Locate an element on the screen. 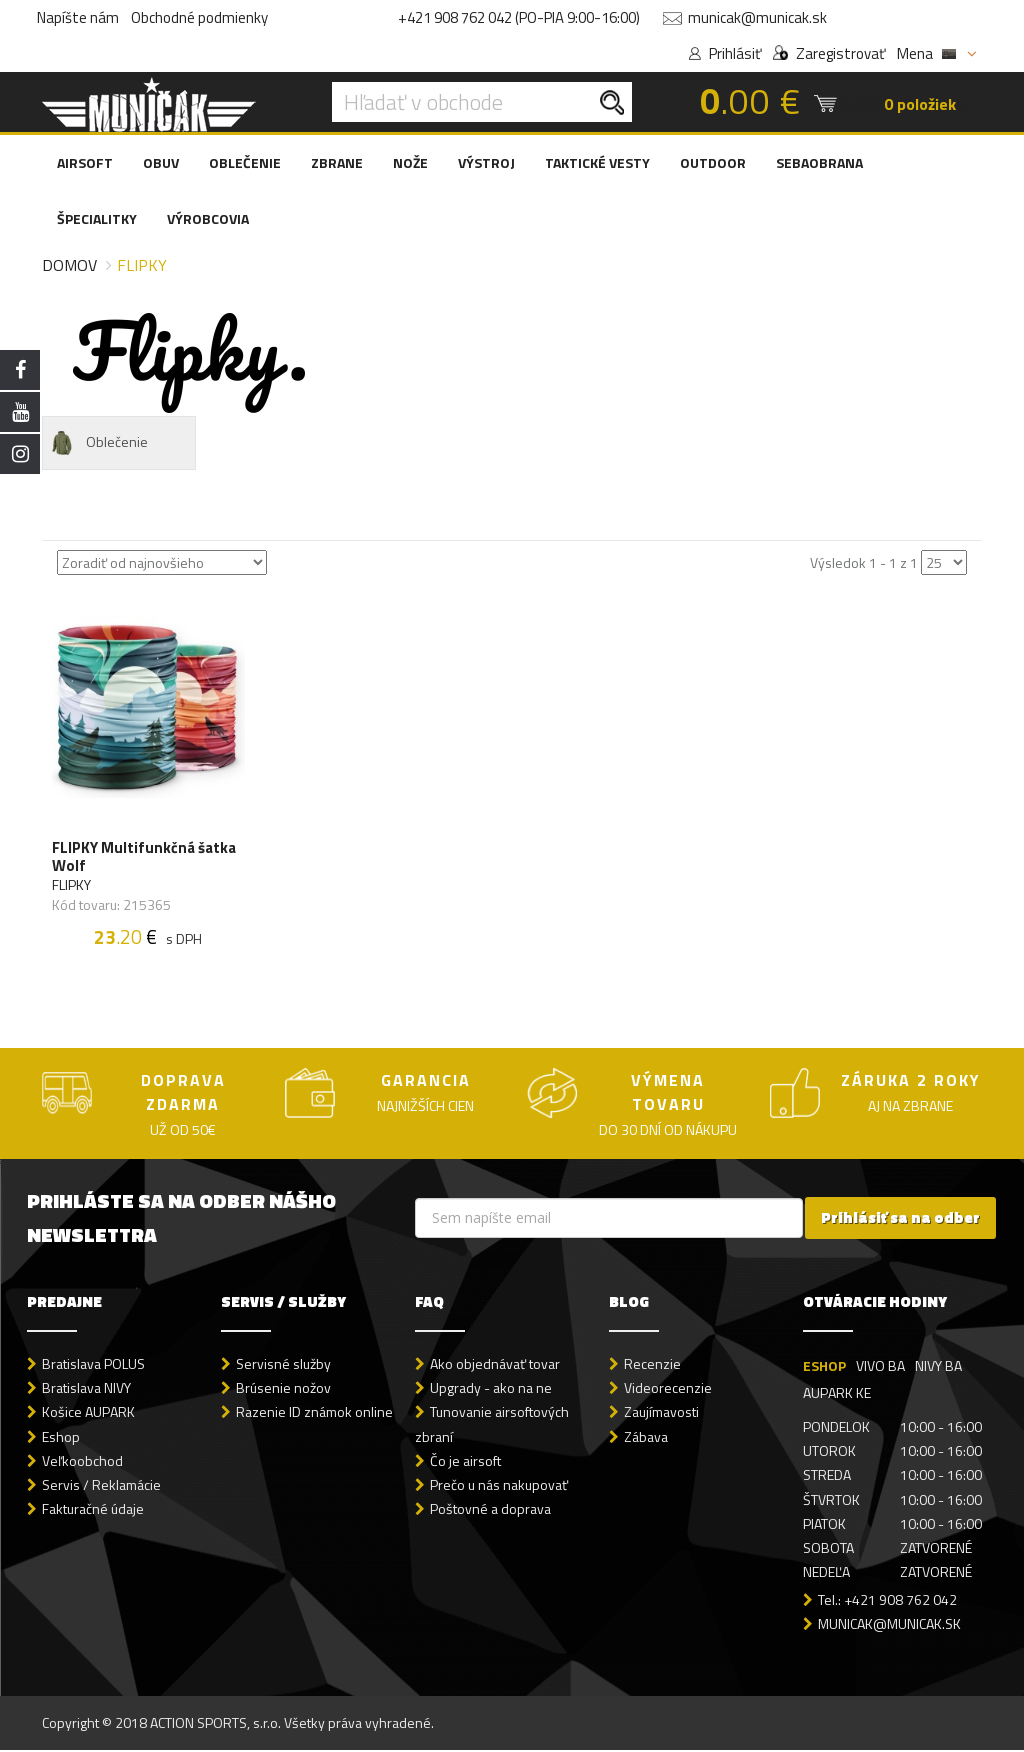 This screenshot has width=1024, height=1752. OBLEČENIE is located at coordinates (245, 162).